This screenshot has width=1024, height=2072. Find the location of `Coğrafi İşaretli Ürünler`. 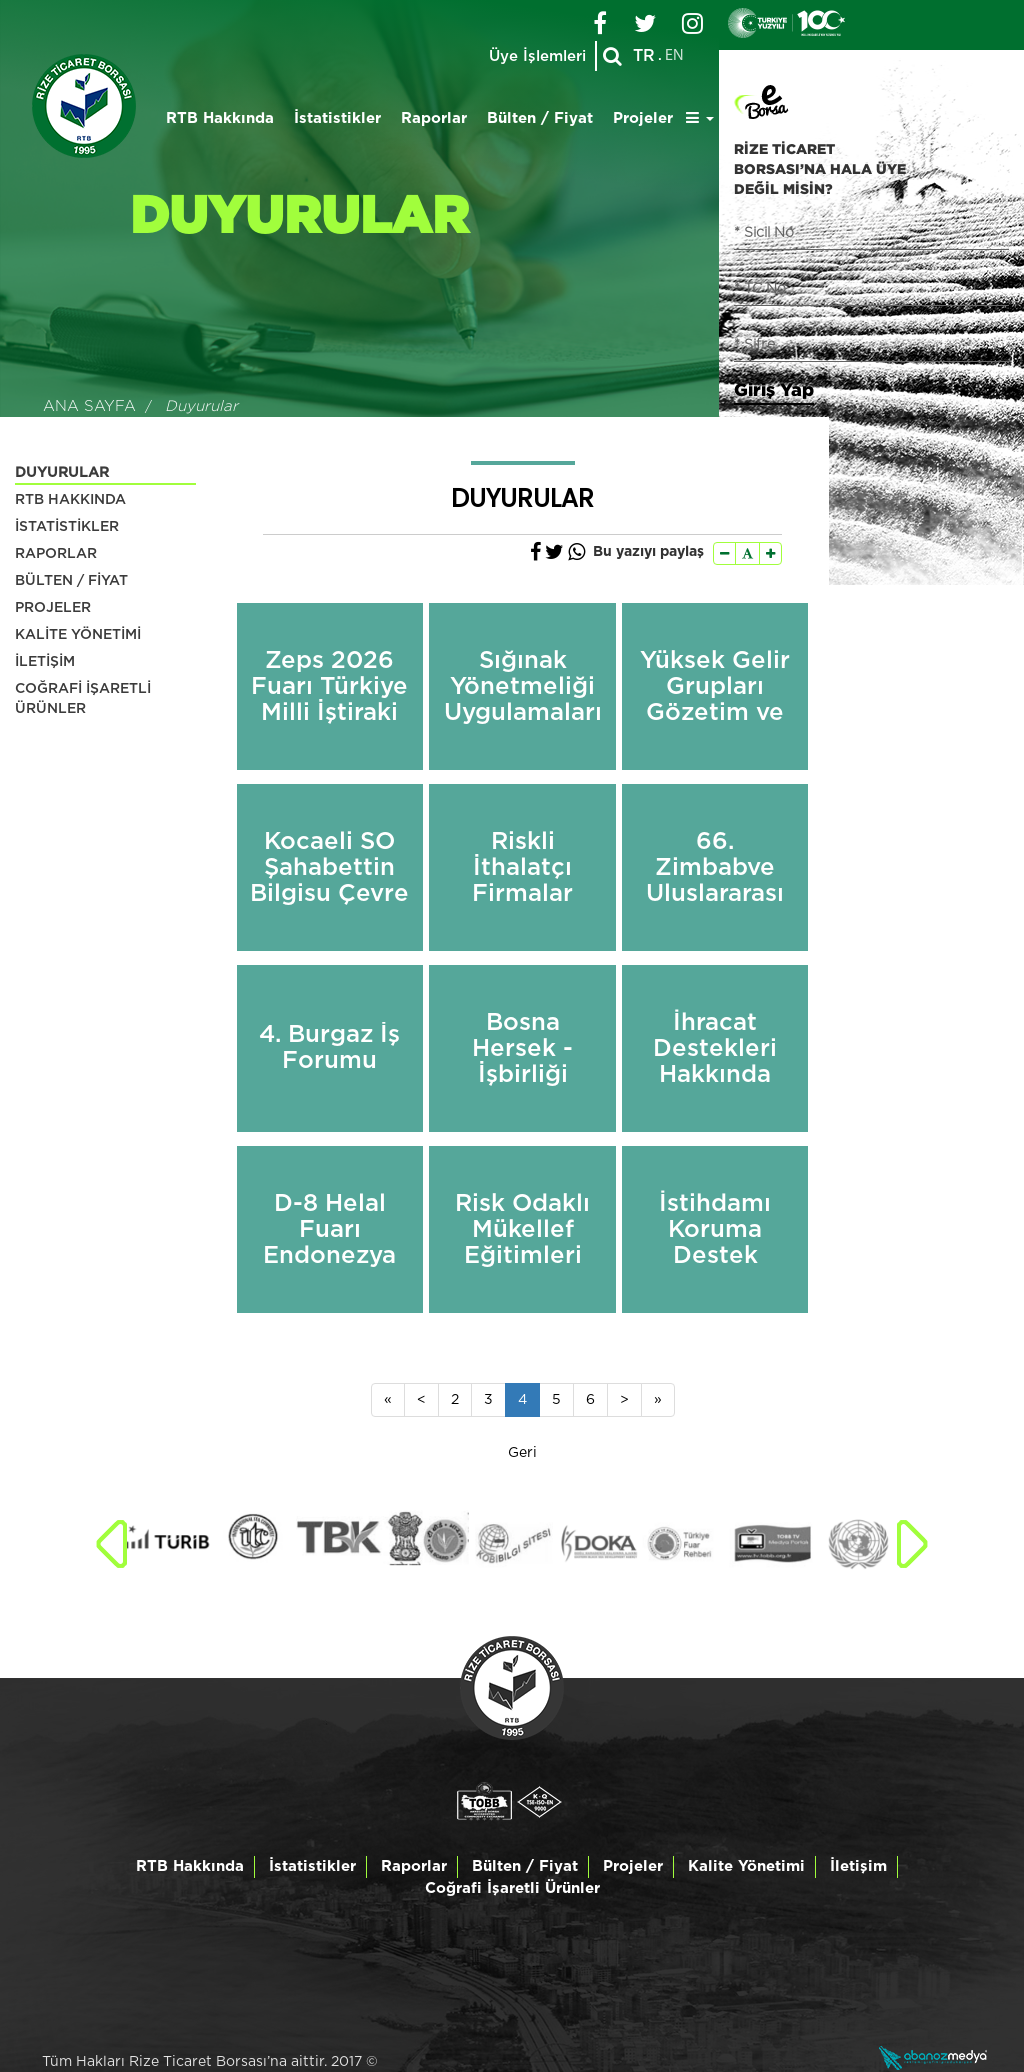

Coğrafi İşaretli Ürünler is located at coordinates (512, 1888).